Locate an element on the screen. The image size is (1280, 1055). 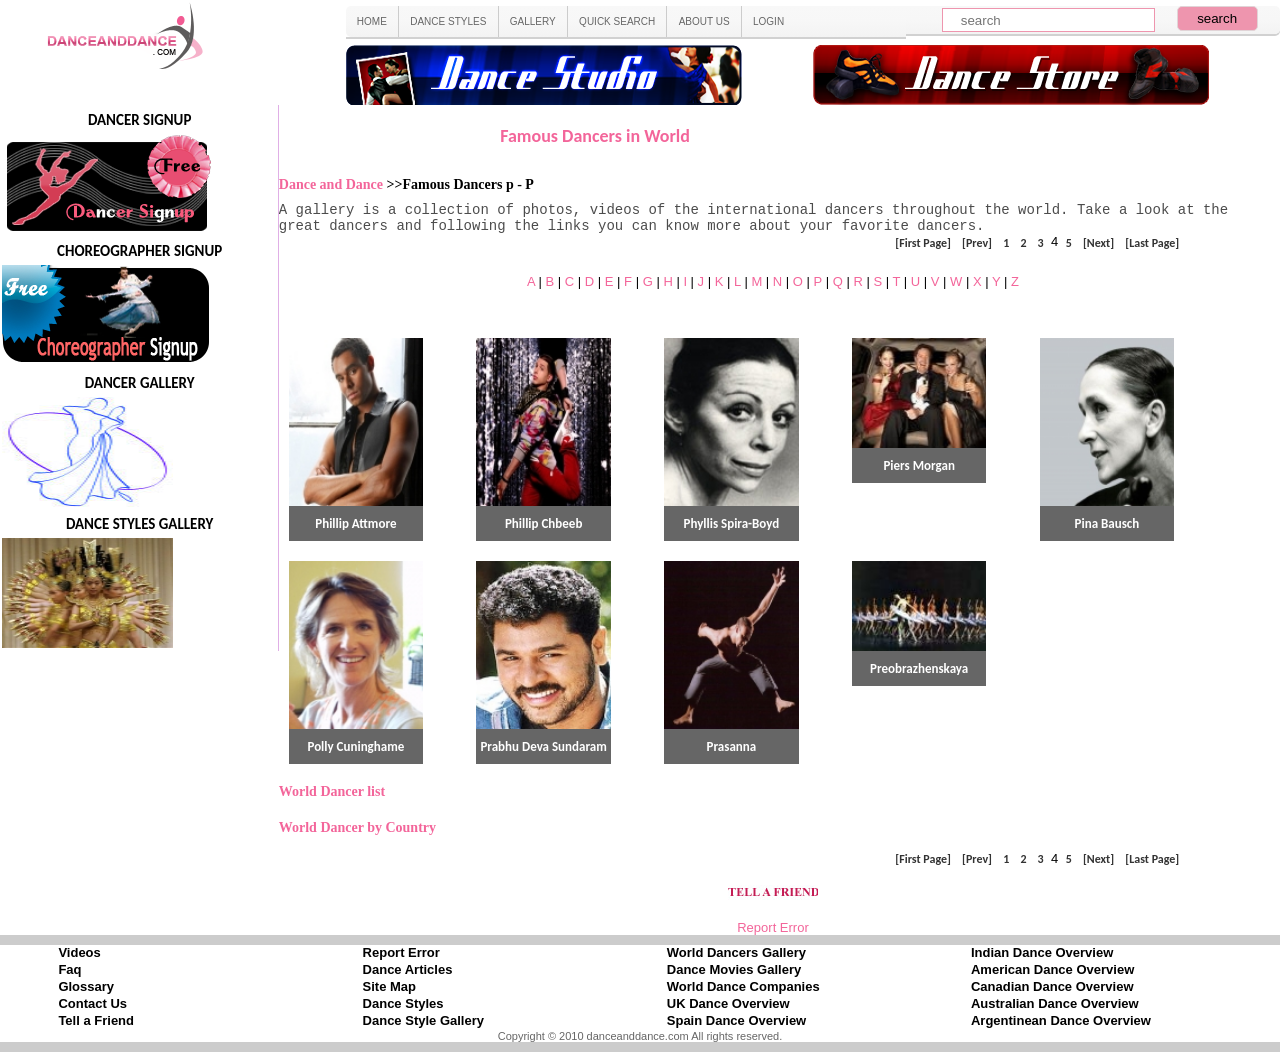
DANCE STYLES GALLERY is located at coordinates (140, 524).